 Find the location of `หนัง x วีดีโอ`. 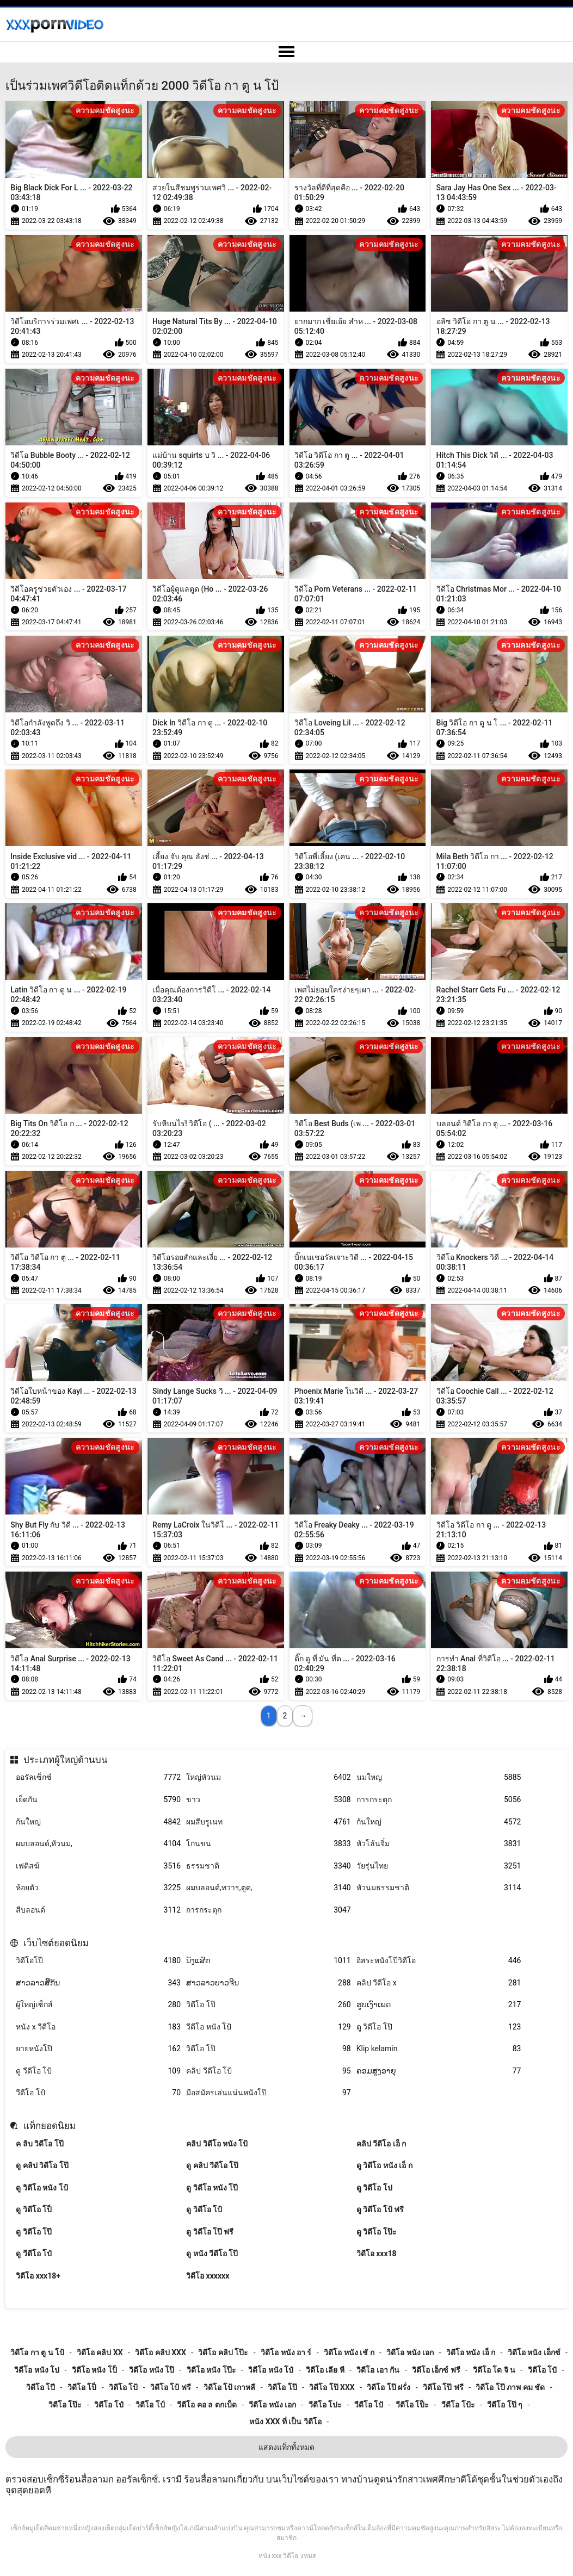

หนัง x วีดีโอ is located at coordinates (98, 2027).